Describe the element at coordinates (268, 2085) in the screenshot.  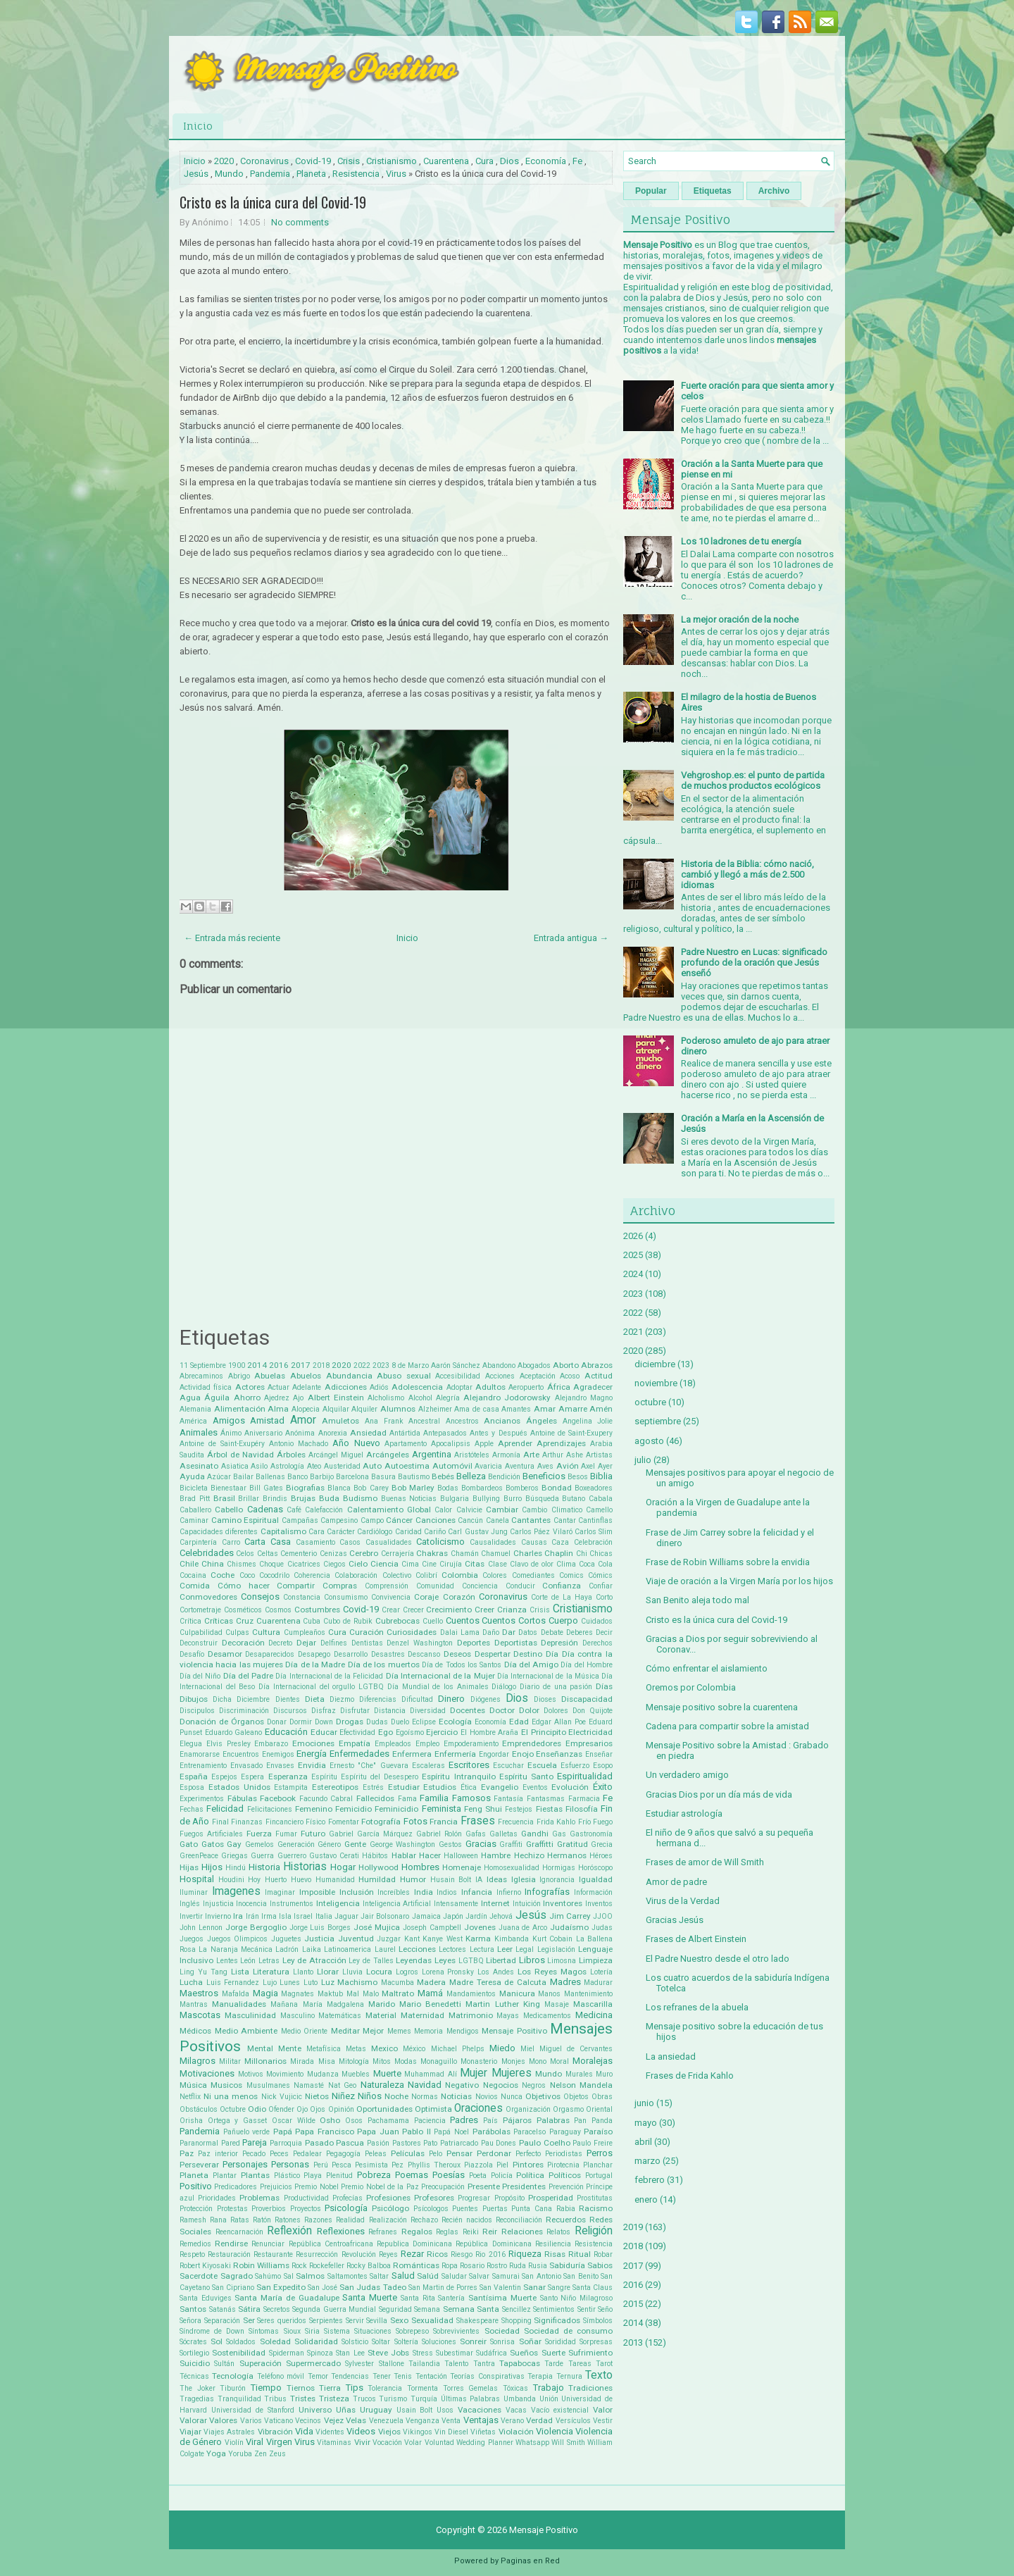
I see `Musulmanes` at that location.